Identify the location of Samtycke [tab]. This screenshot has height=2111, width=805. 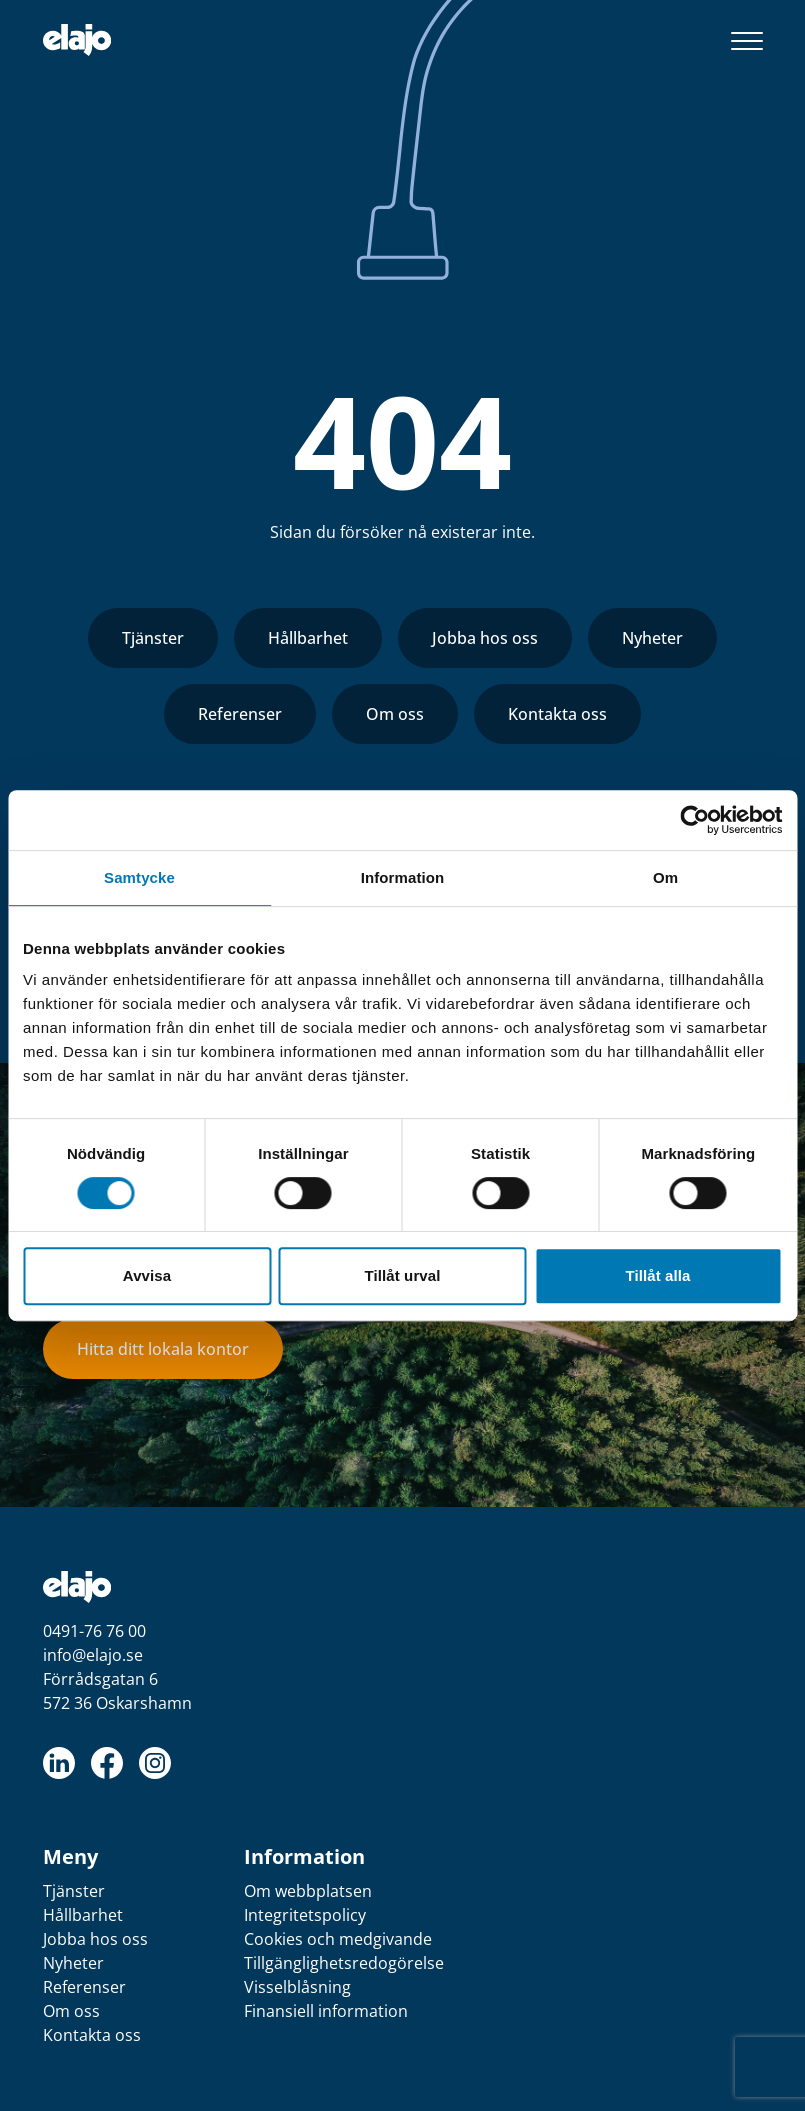
(139, 877).